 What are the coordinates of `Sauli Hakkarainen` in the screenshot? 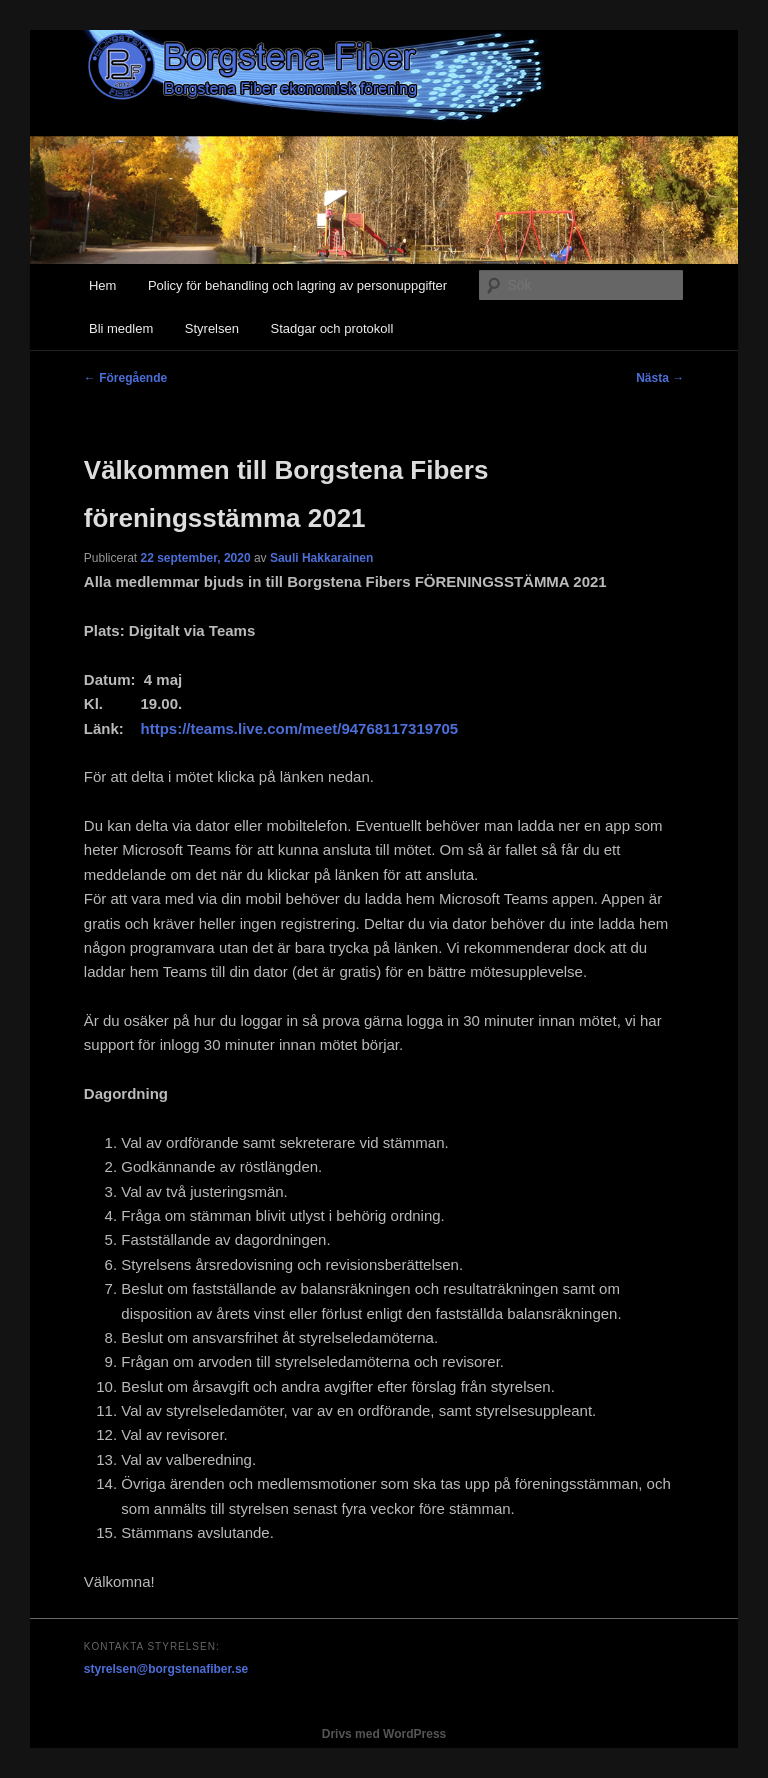 It's located at (321, 558).